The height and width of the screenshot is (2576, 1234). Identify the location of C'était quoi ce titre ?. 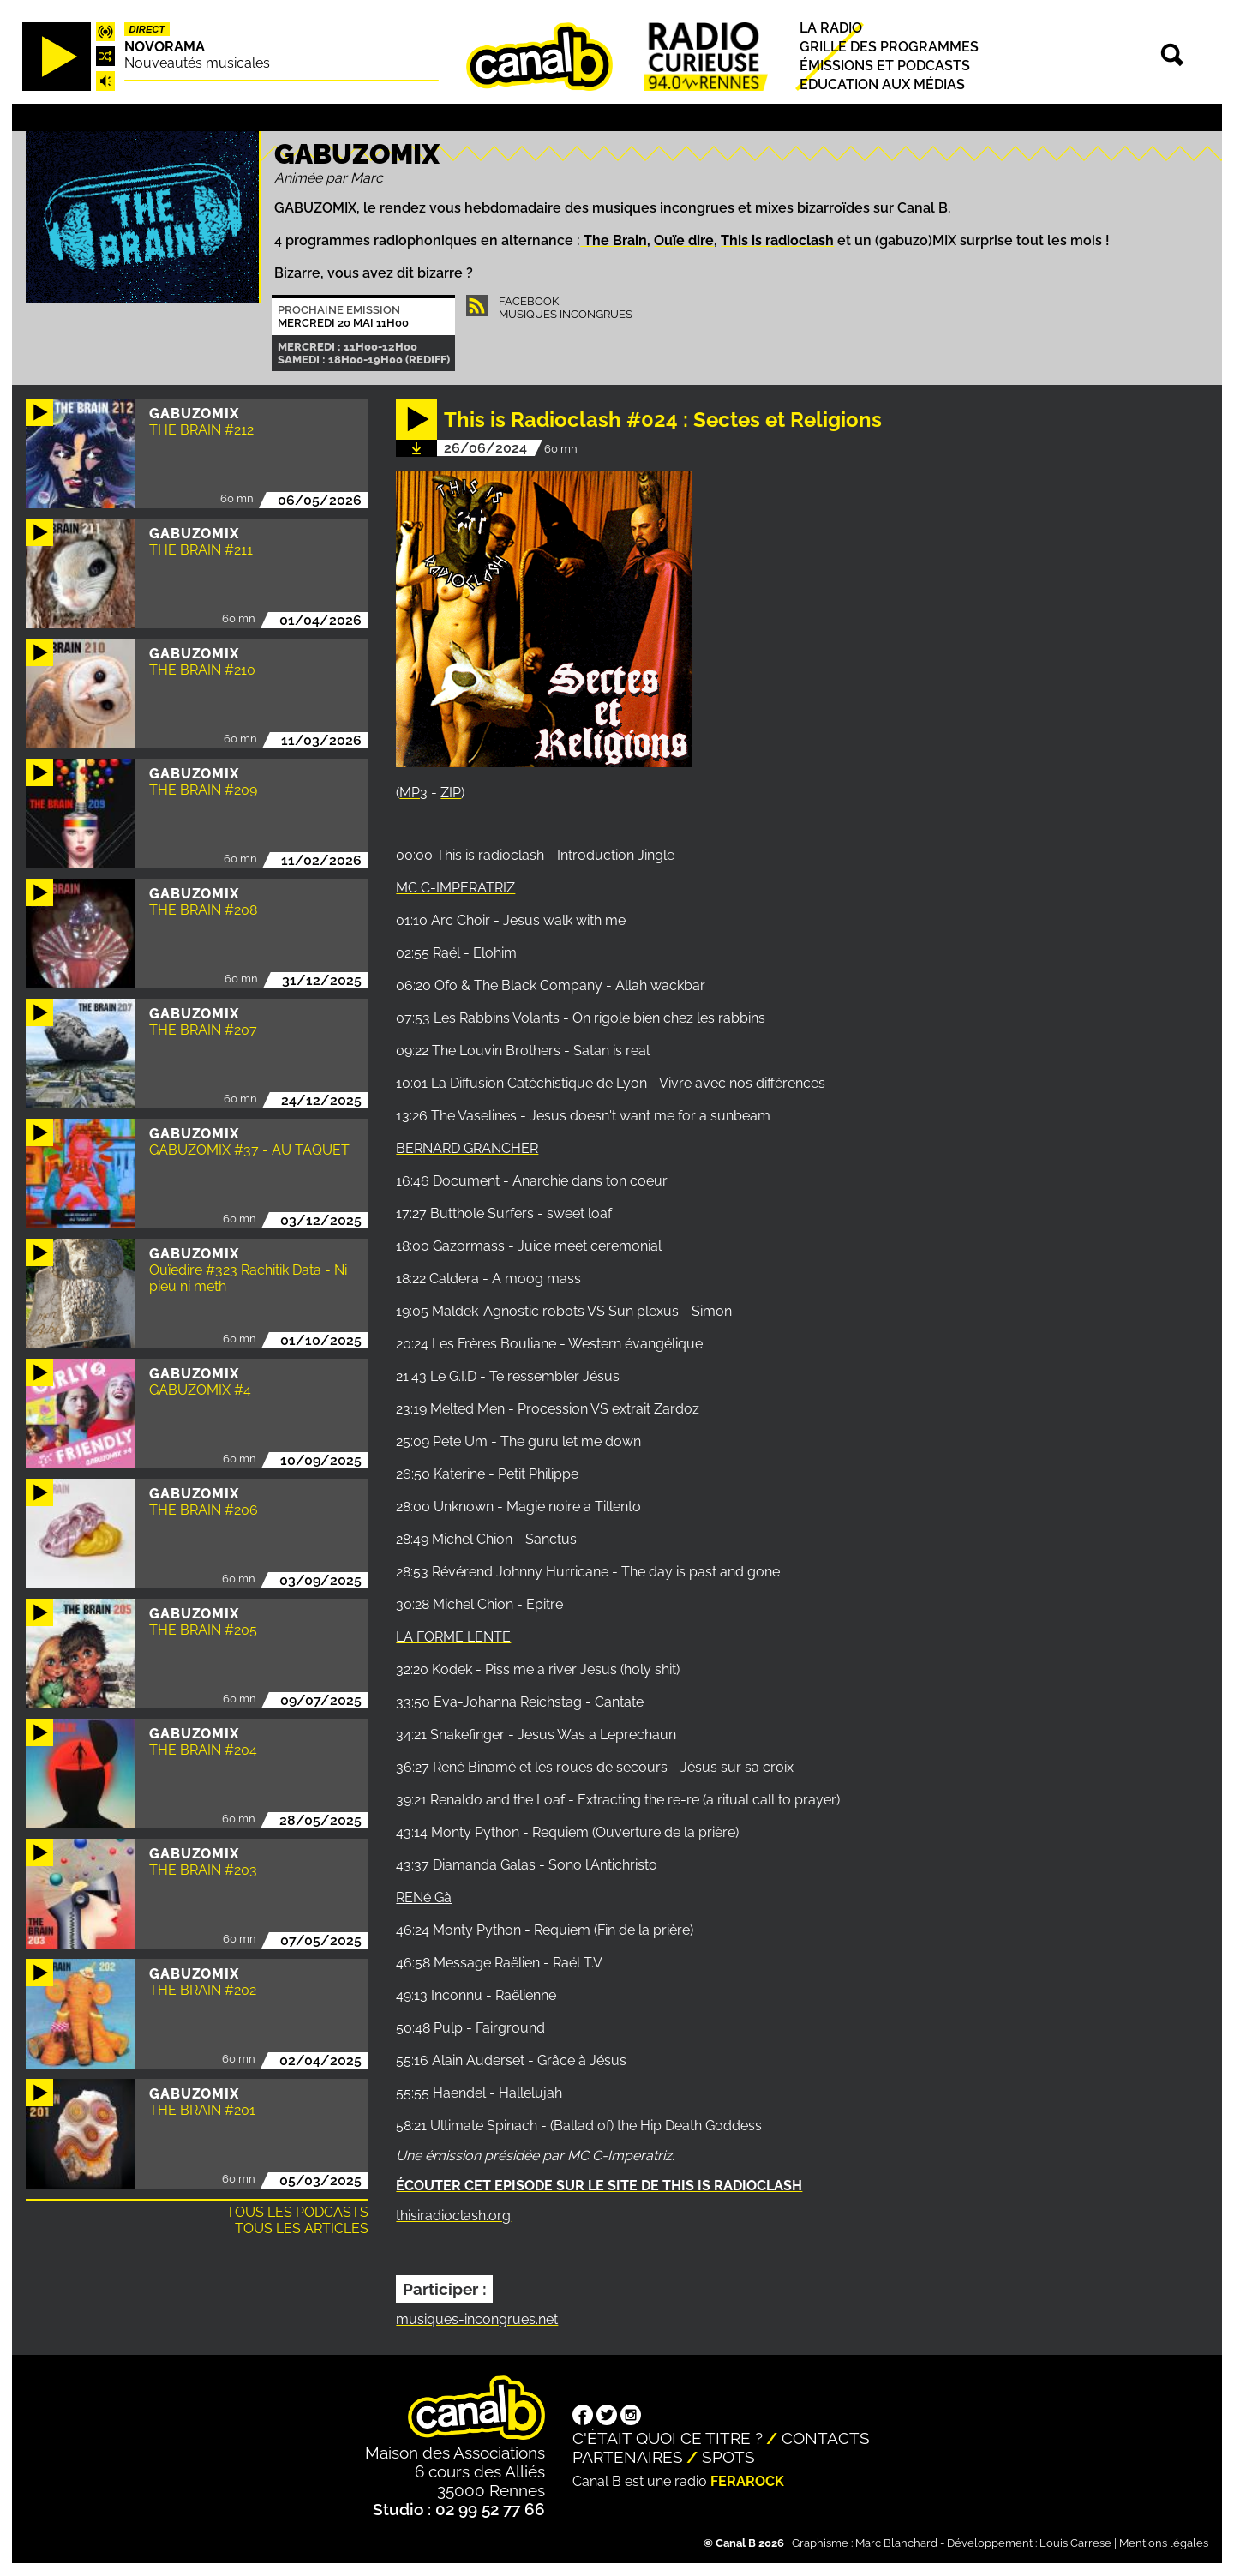
(667, 2438).